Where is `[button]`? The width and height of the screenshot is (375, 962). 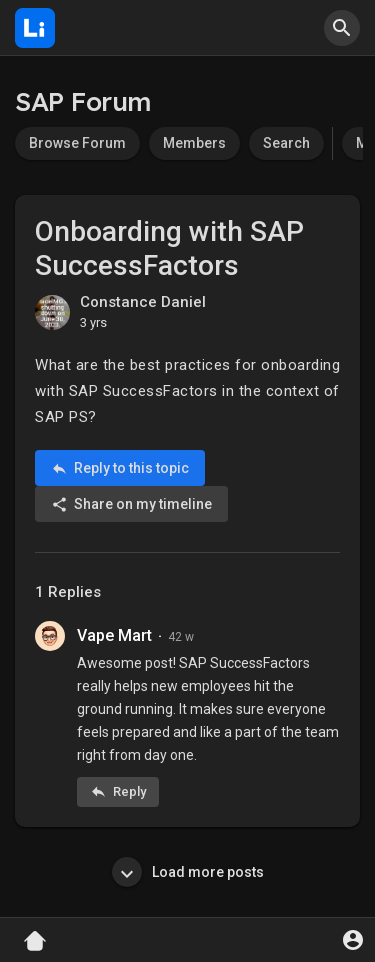 [button] is located at coordinates (342, 28).